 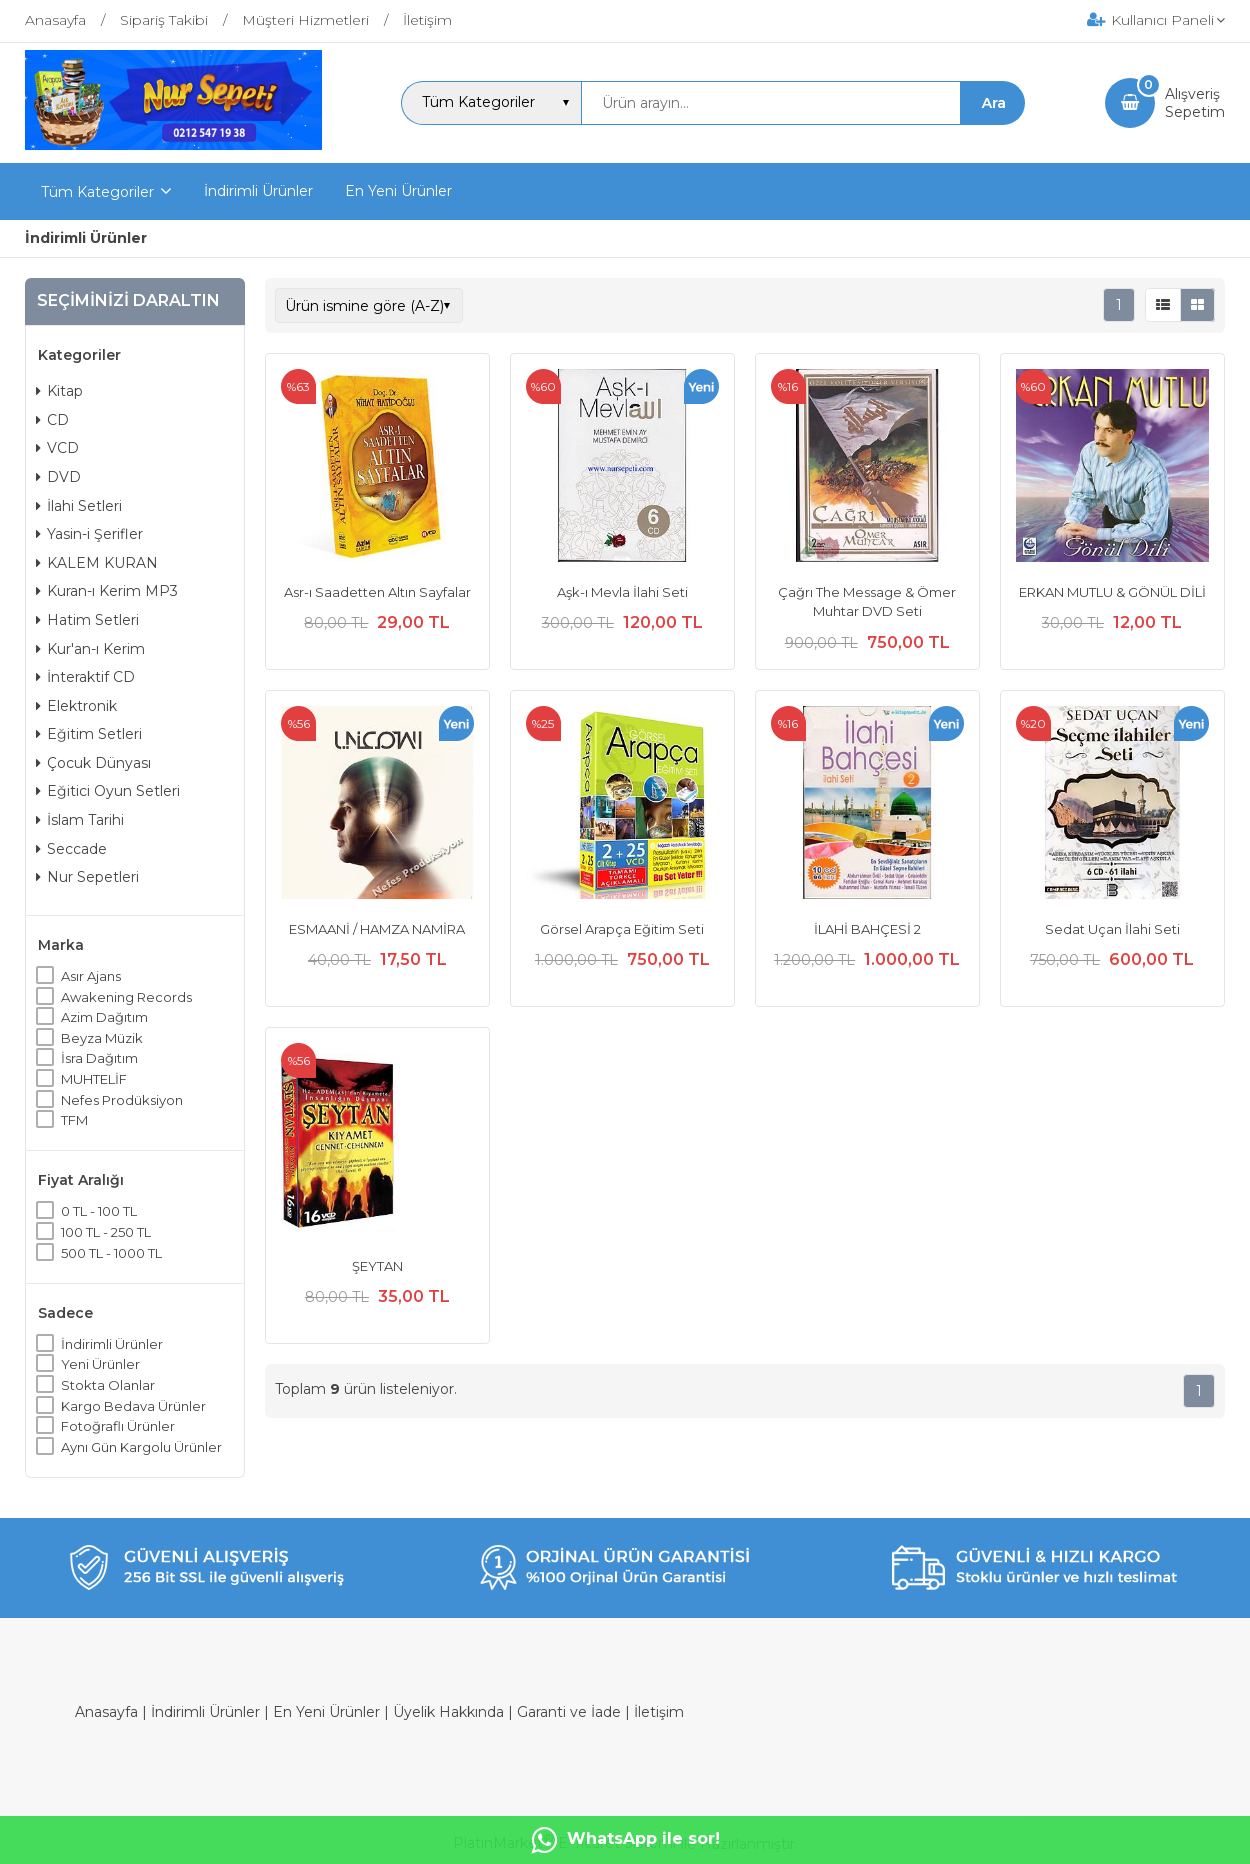 I want to click on Seccade, so click(x=71, y=849).